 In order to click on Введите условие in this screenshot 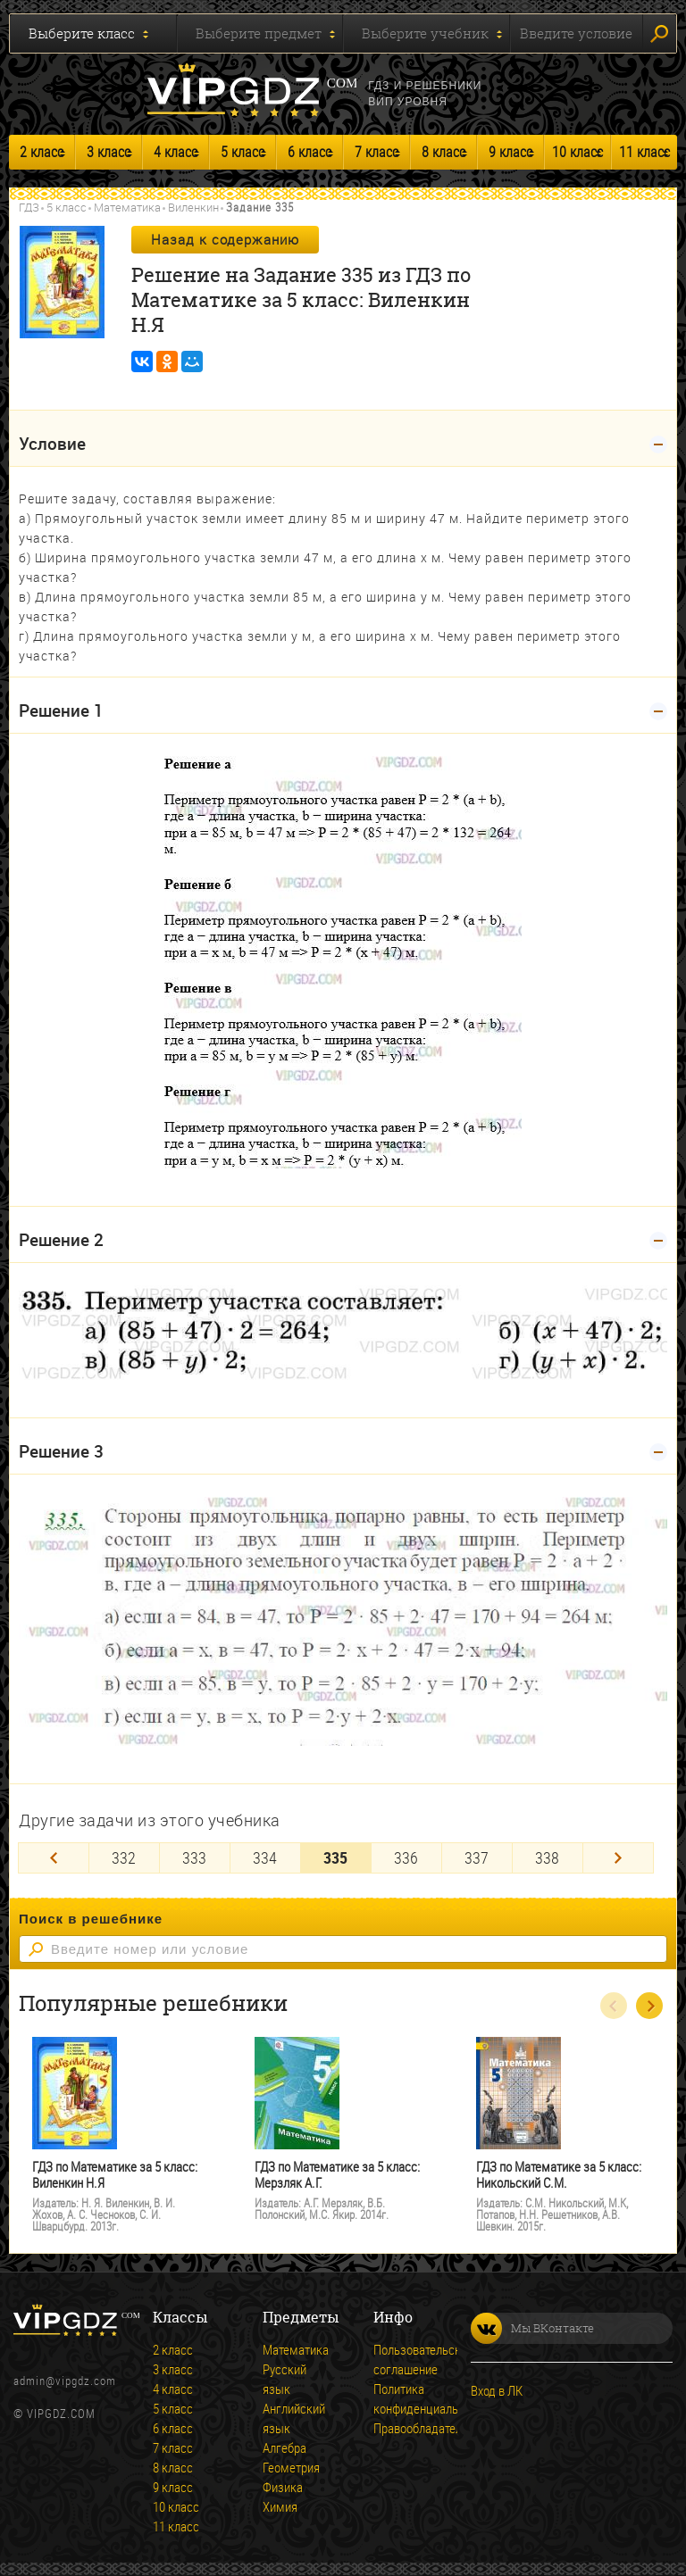, I will do `click(576, 33)`.